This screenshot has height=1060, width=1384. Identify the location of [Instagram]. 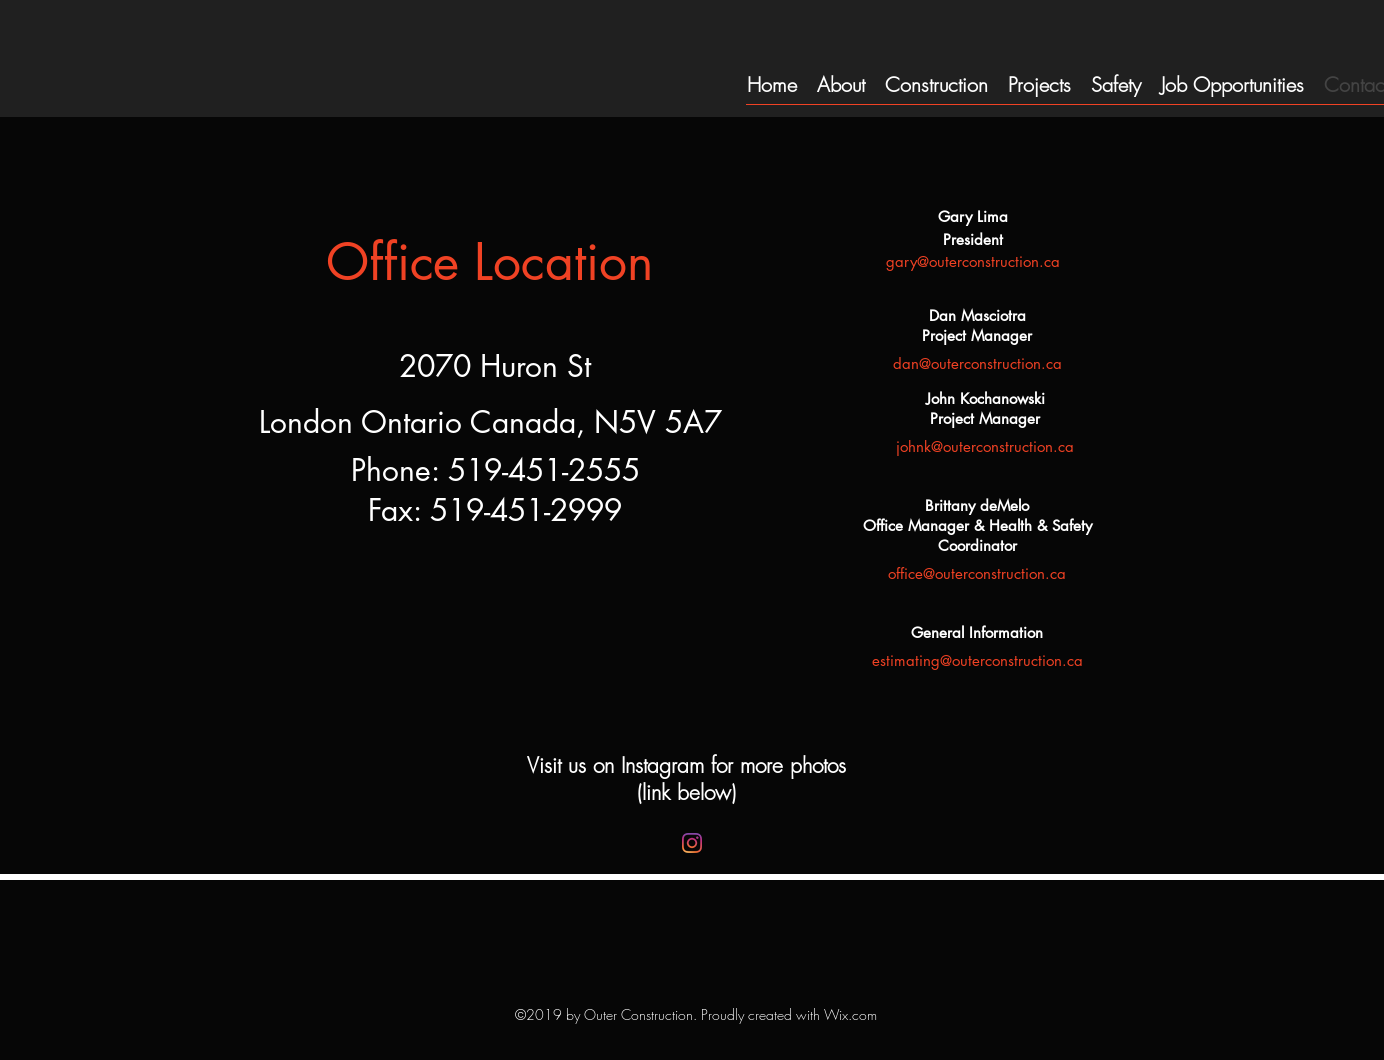
(692, 843).